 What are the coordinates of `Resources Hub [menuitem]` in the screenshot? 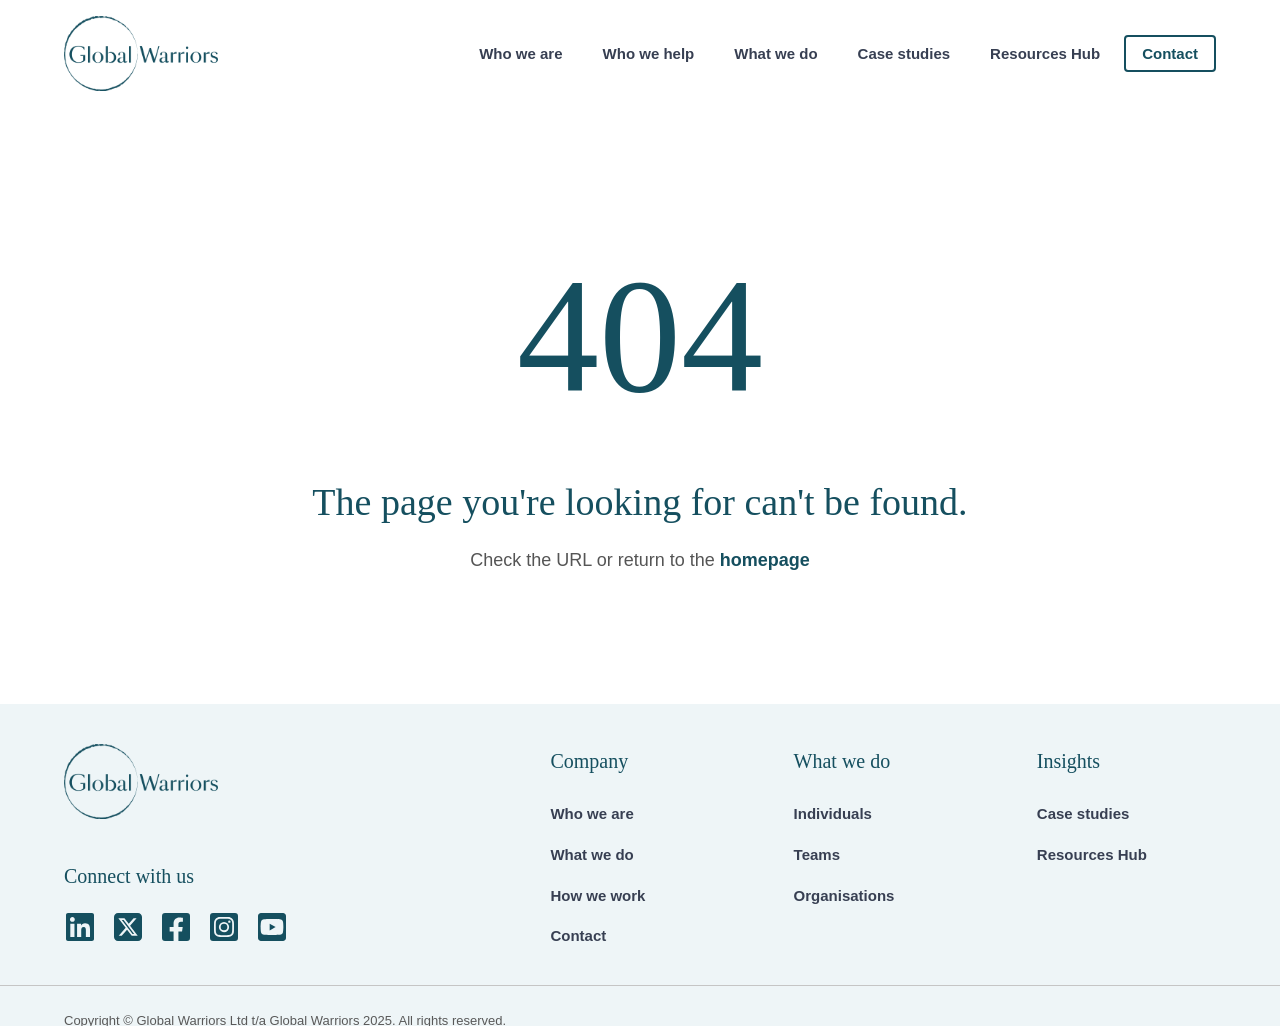 It's located at (1092, 854).